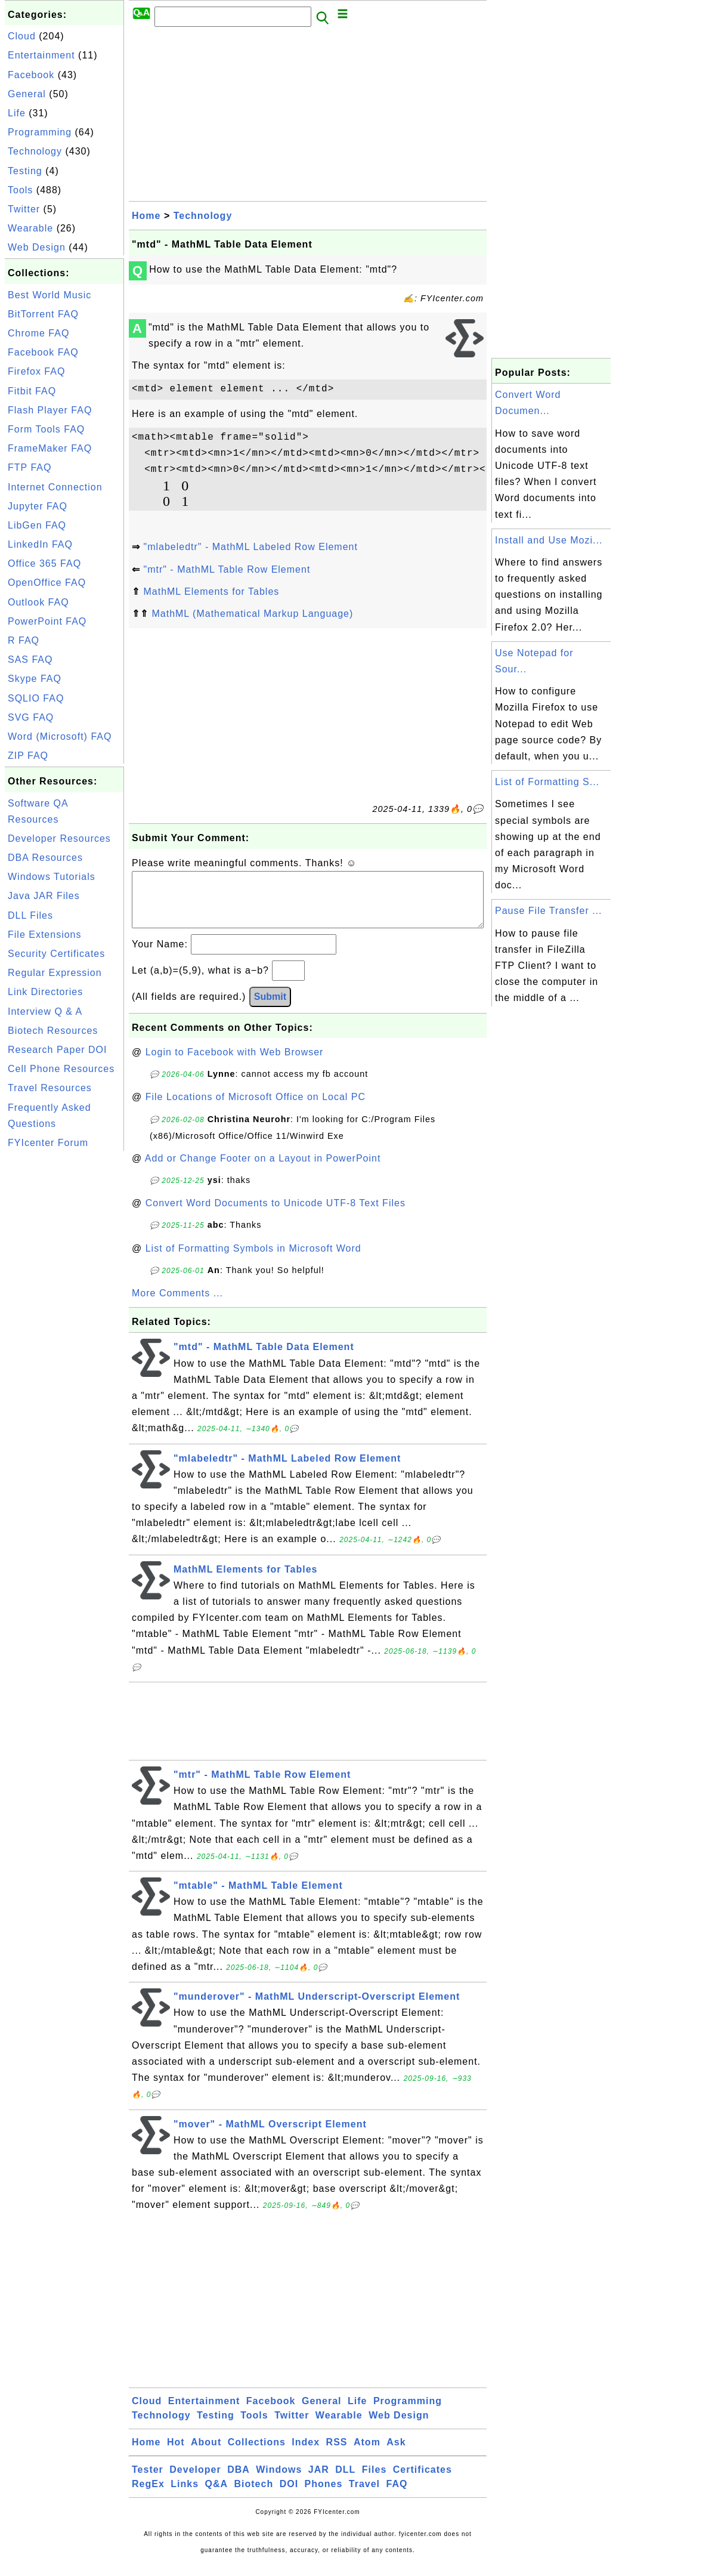 This screenshot has height=2576, width=718. I want to click on Form Tools FAQ, so click(46, 429).